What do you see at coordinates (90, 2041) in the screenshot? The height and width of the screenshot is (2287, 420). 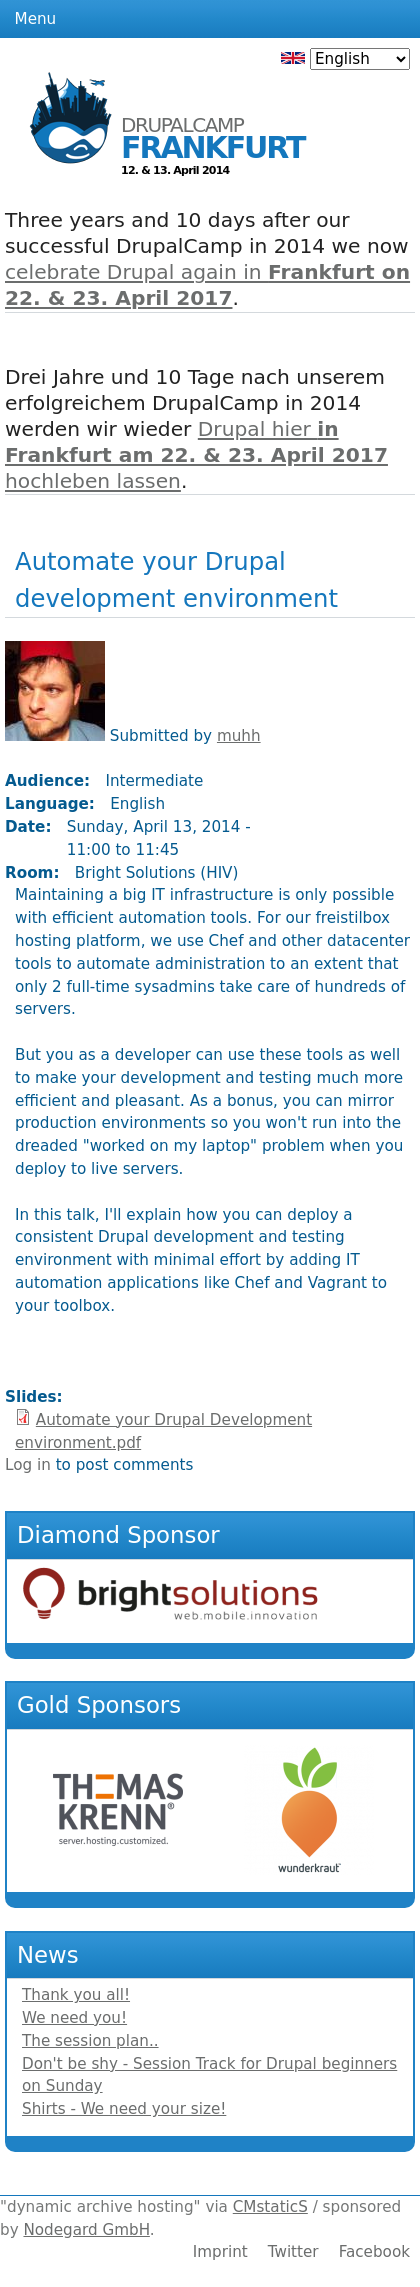 I see `The session plan..` at bounding box center [90, 2041].